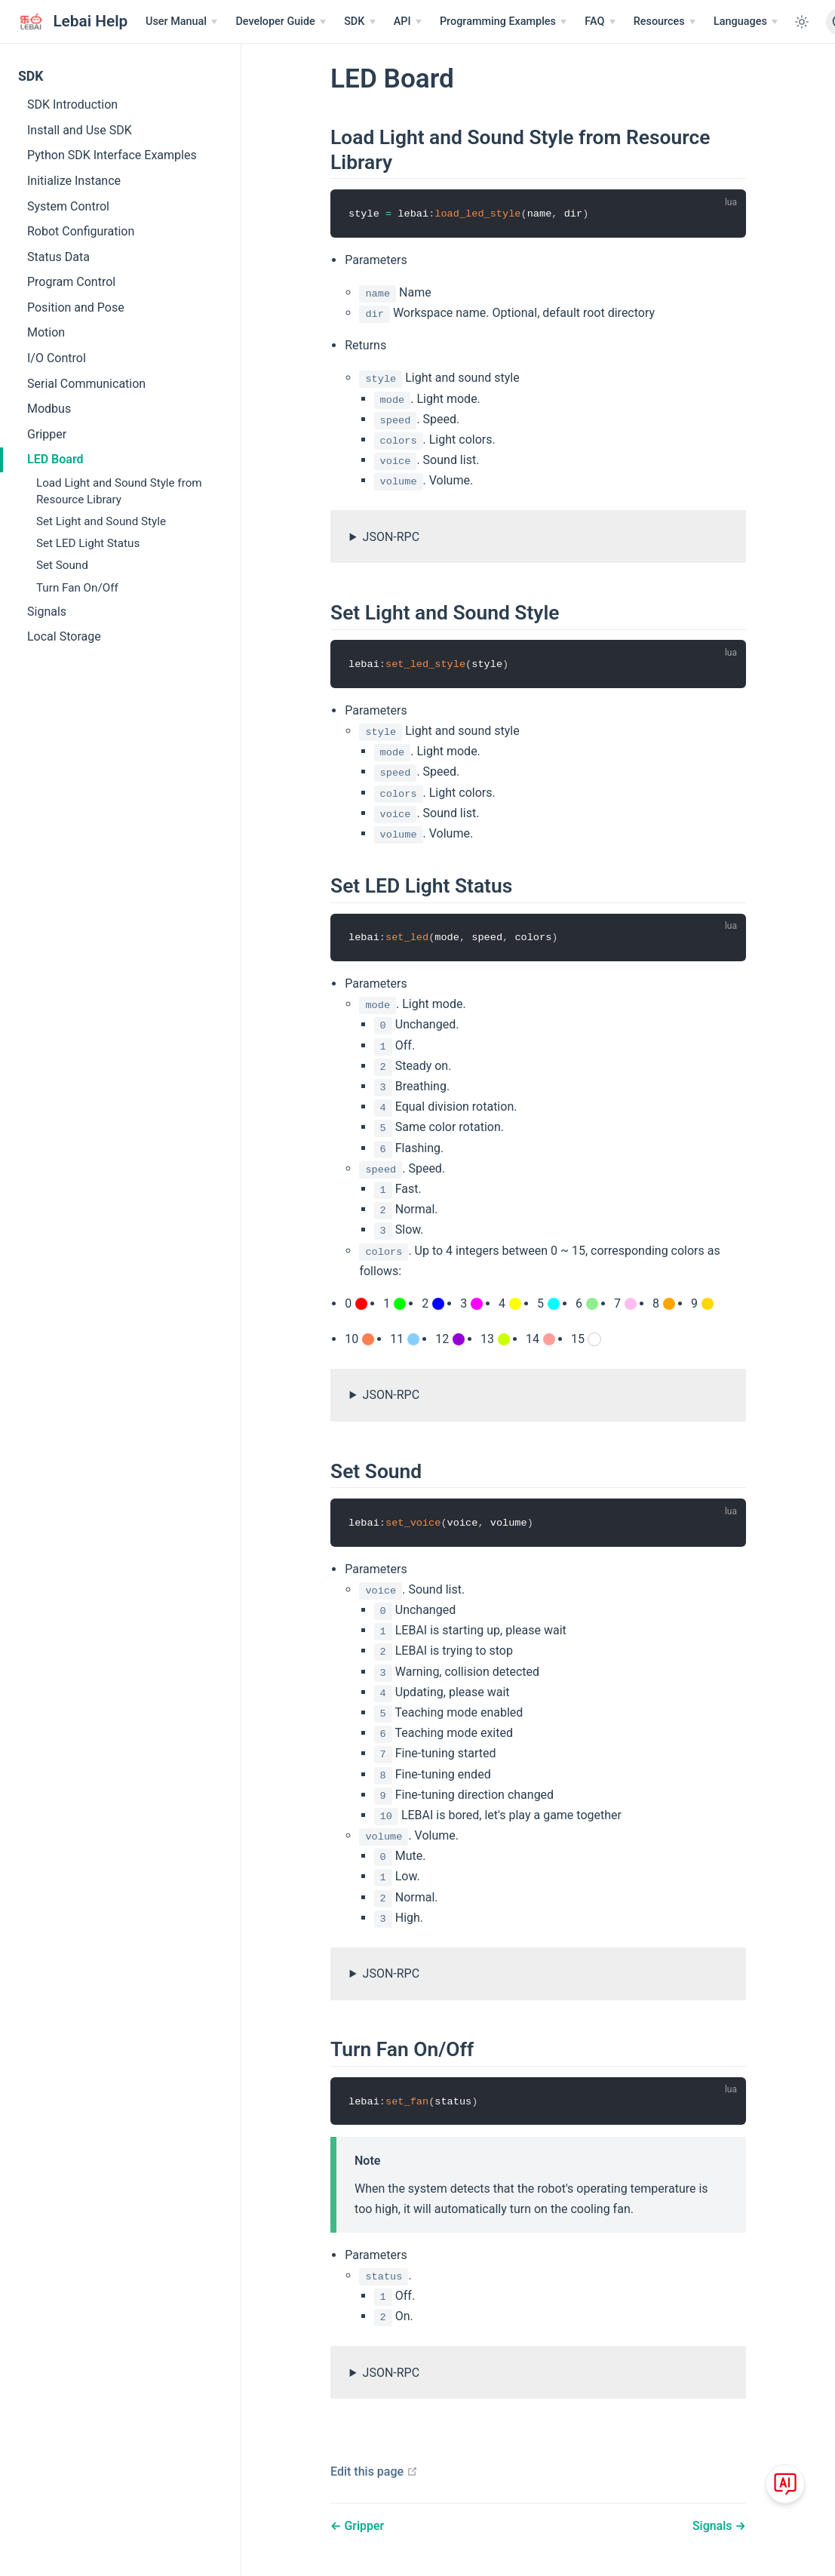  I want to click on LED Board, so click(55, 459).